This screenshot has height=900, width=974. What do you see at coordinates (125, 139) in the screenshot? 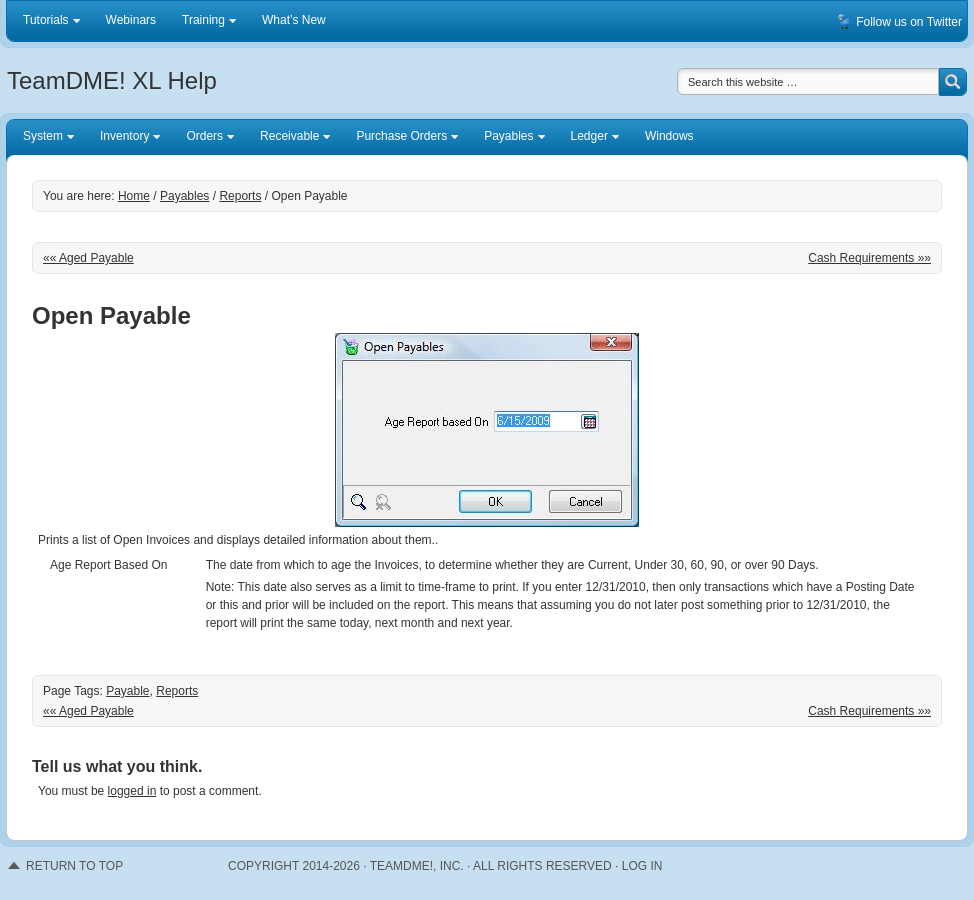
I see `Inventory` at bounding box center [125, 139].